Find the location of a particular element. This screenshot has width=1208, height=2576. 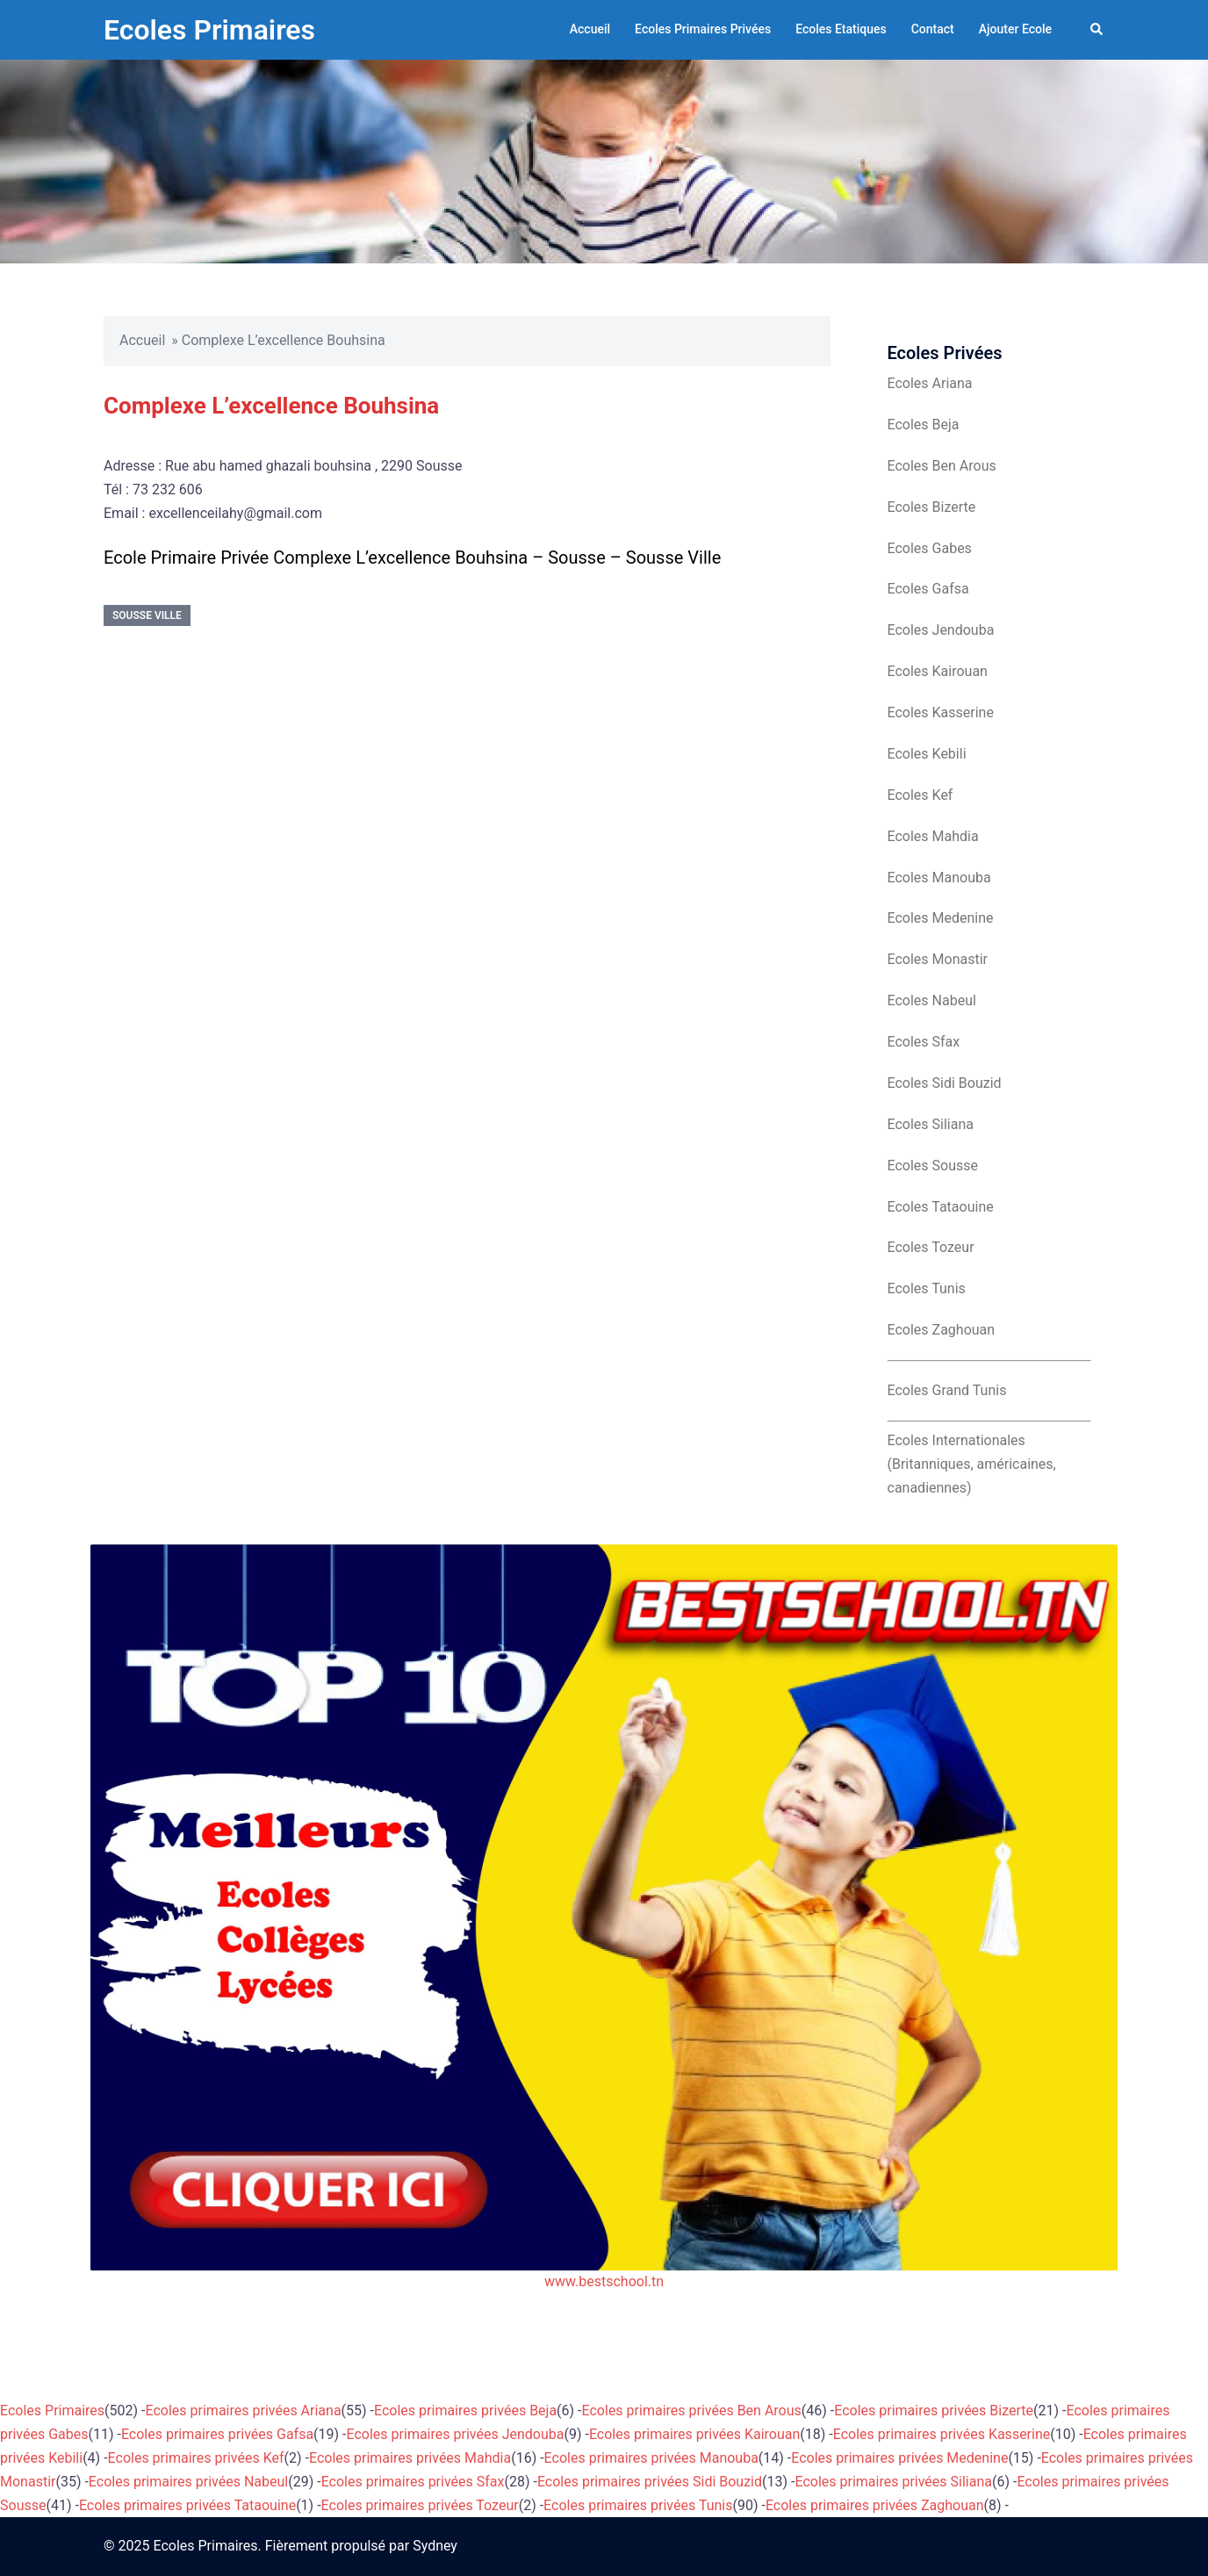

Ecoles Primaires is located at coordinates (209, 30).